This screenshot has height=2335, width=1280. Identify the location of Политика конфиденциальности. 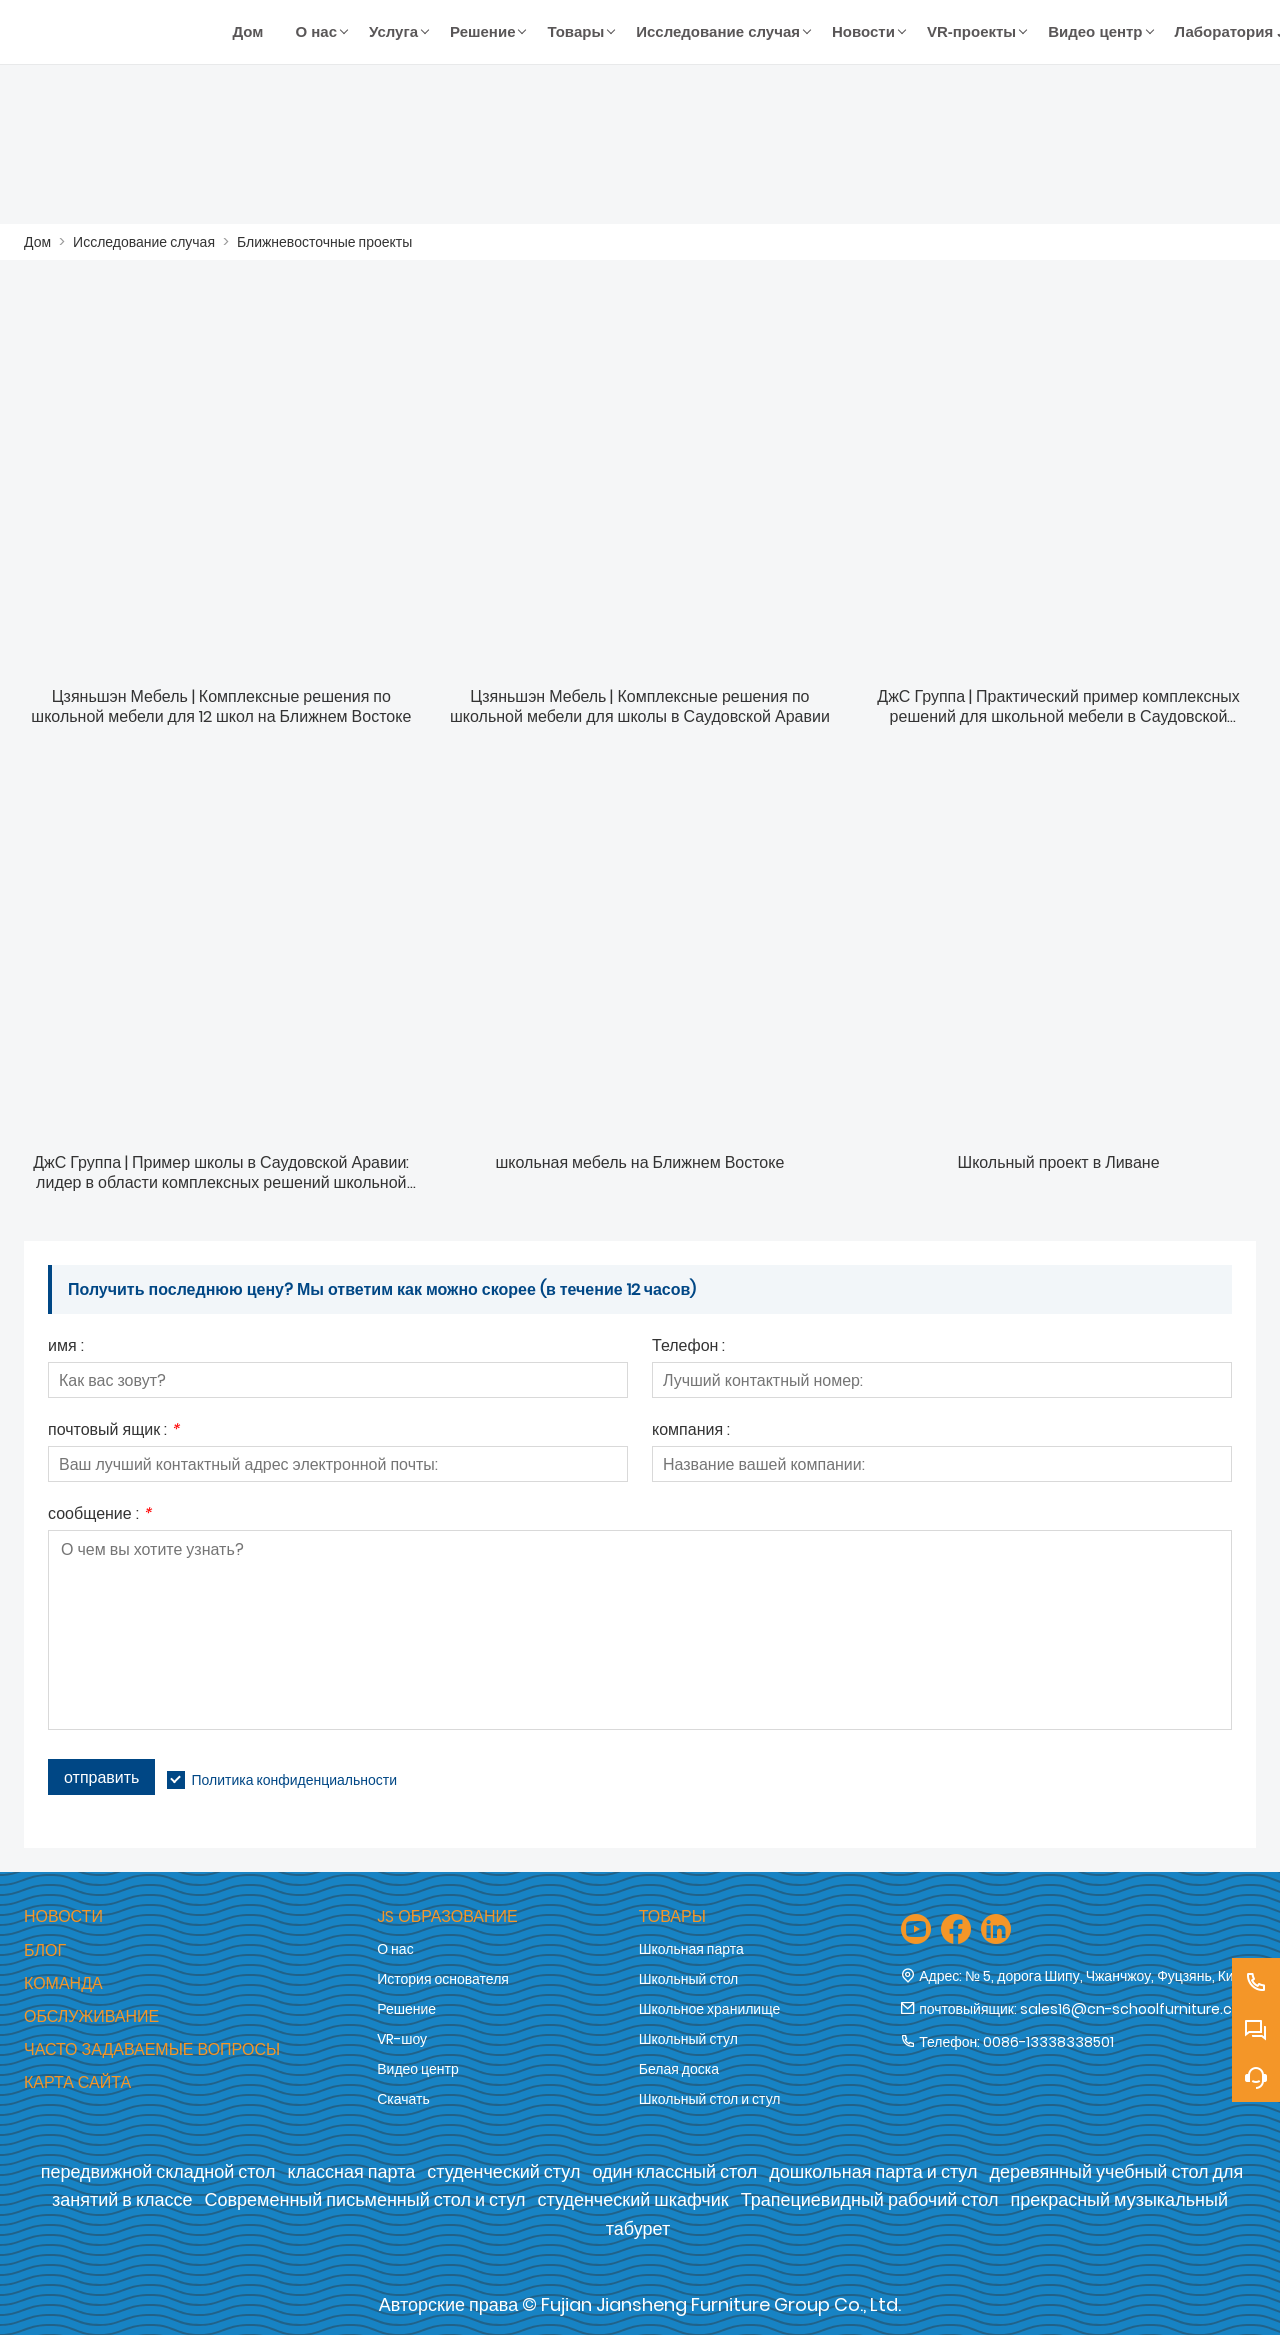
(294, 1780).